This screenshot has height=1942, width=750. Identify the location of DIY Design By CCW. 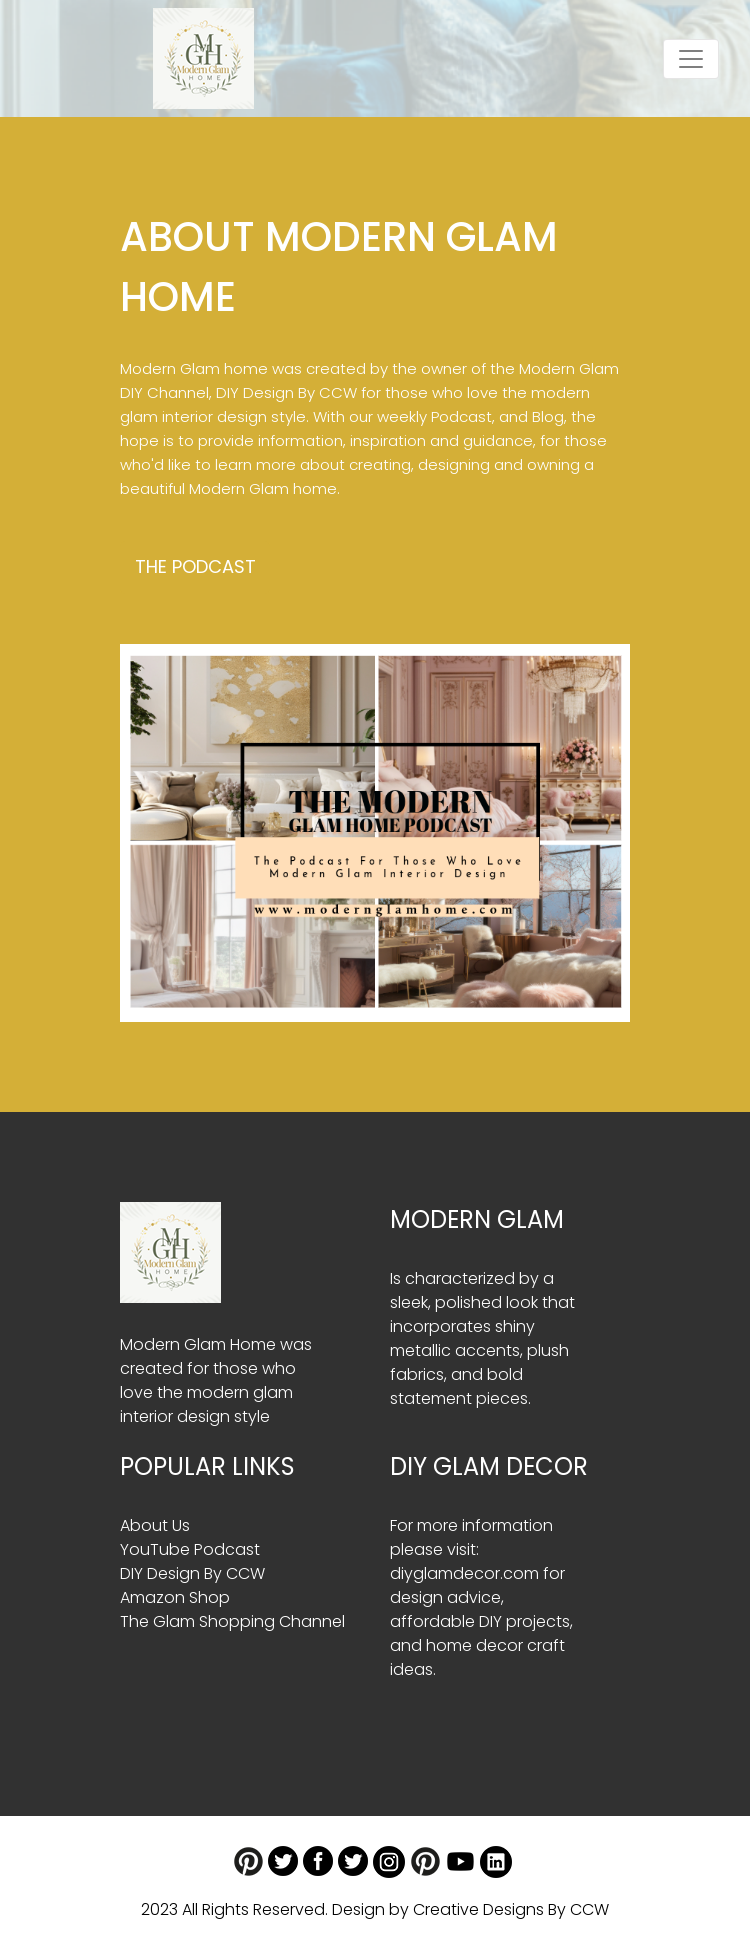
(286, 392).